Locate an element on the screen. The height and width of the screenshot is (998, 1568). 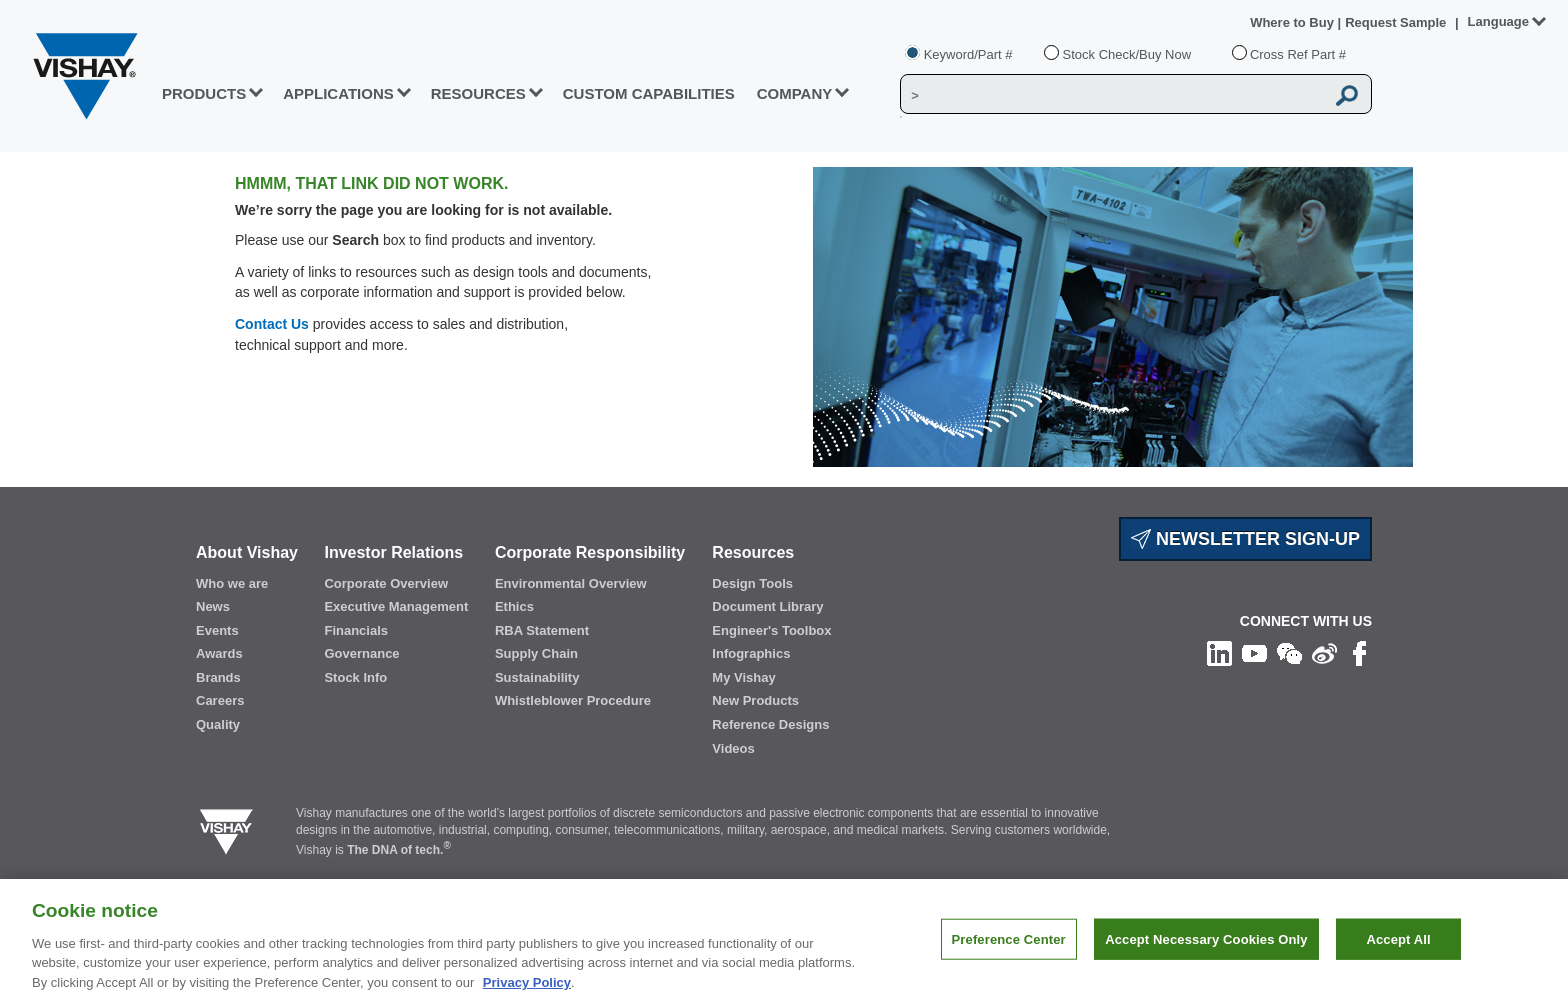
RESOURCES is located at coordinates (478, 93).